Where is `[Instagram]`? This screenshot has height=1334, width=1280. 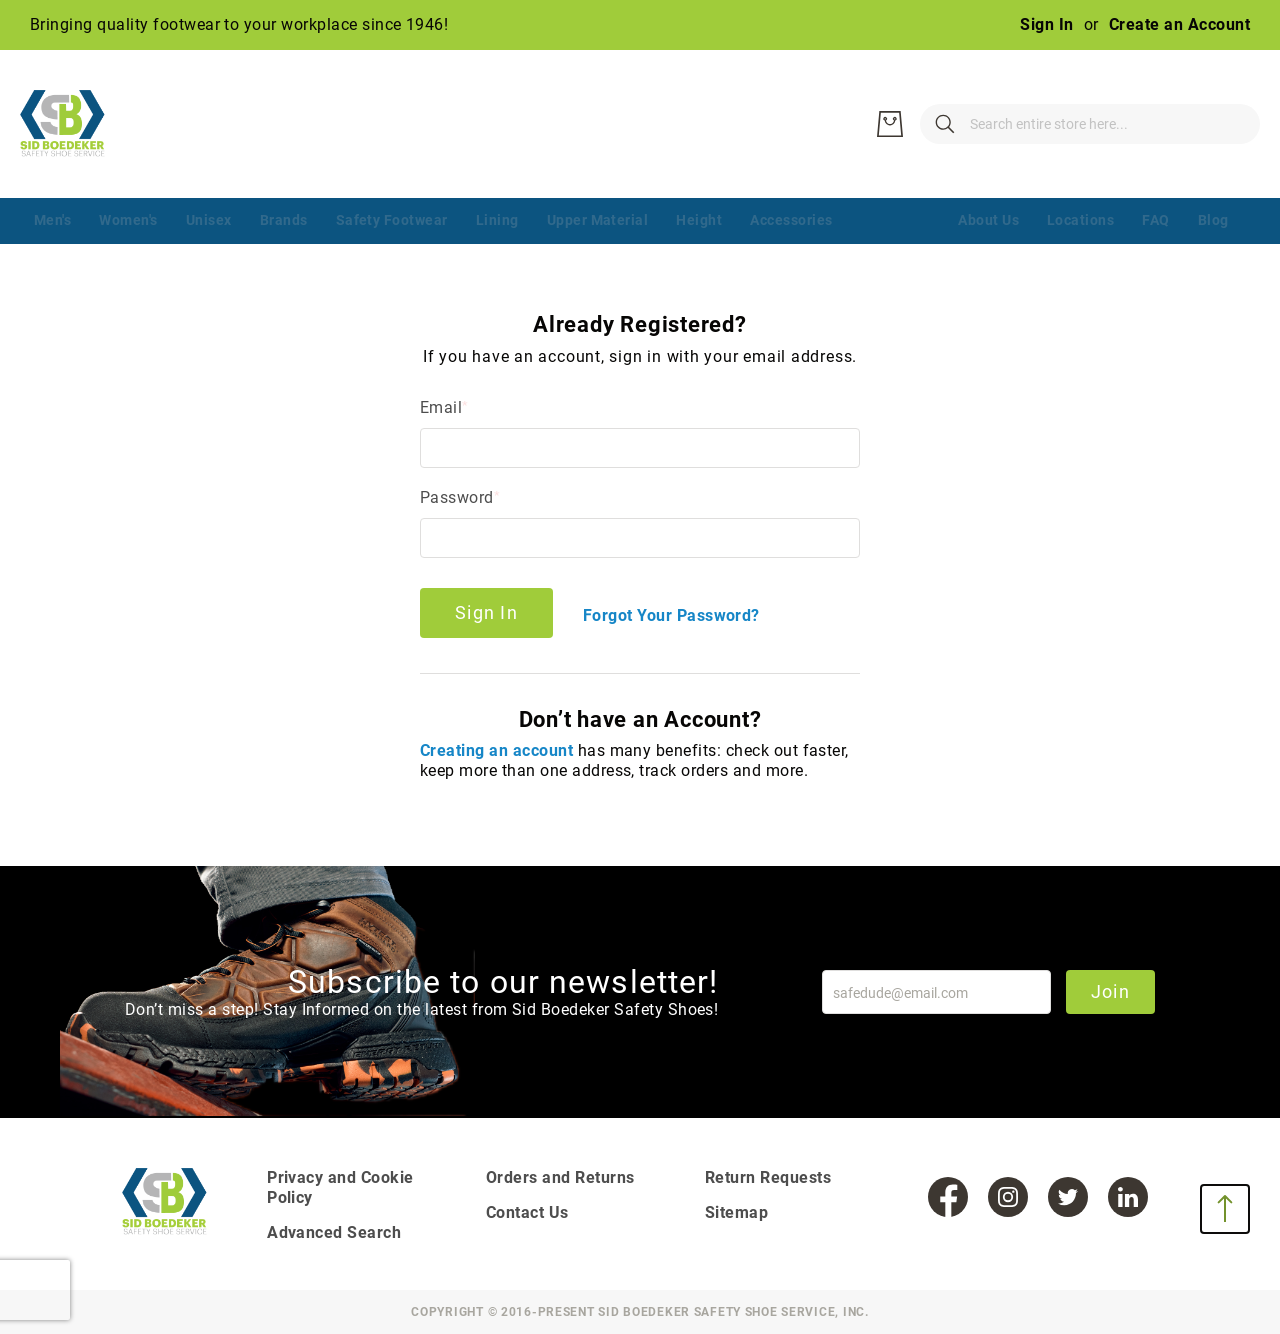
[Instagram] is located at coordinates (1008, 1197).